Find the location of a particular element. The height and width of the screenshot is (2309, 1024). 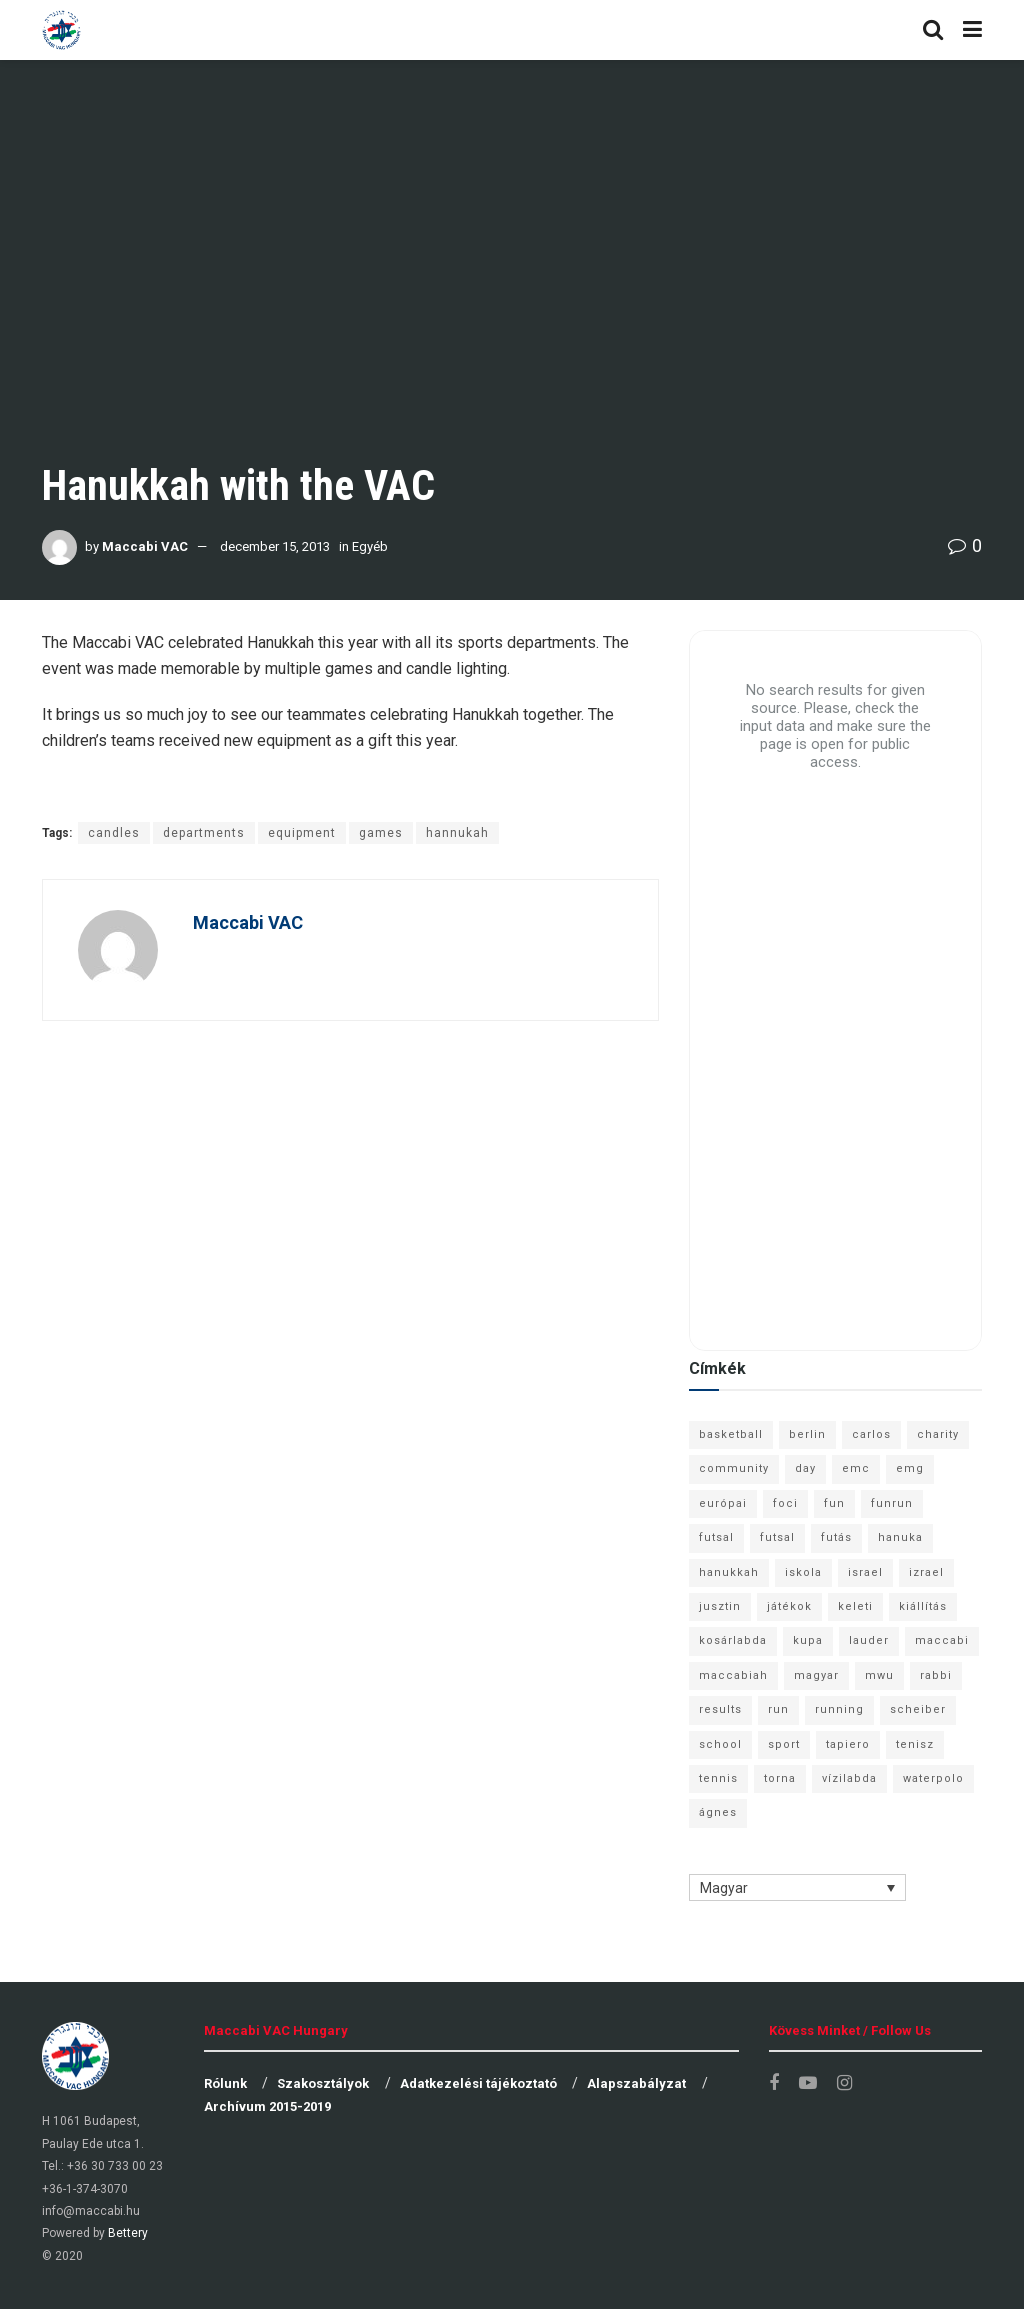

Bettery is located at coordinates (128, 2233).